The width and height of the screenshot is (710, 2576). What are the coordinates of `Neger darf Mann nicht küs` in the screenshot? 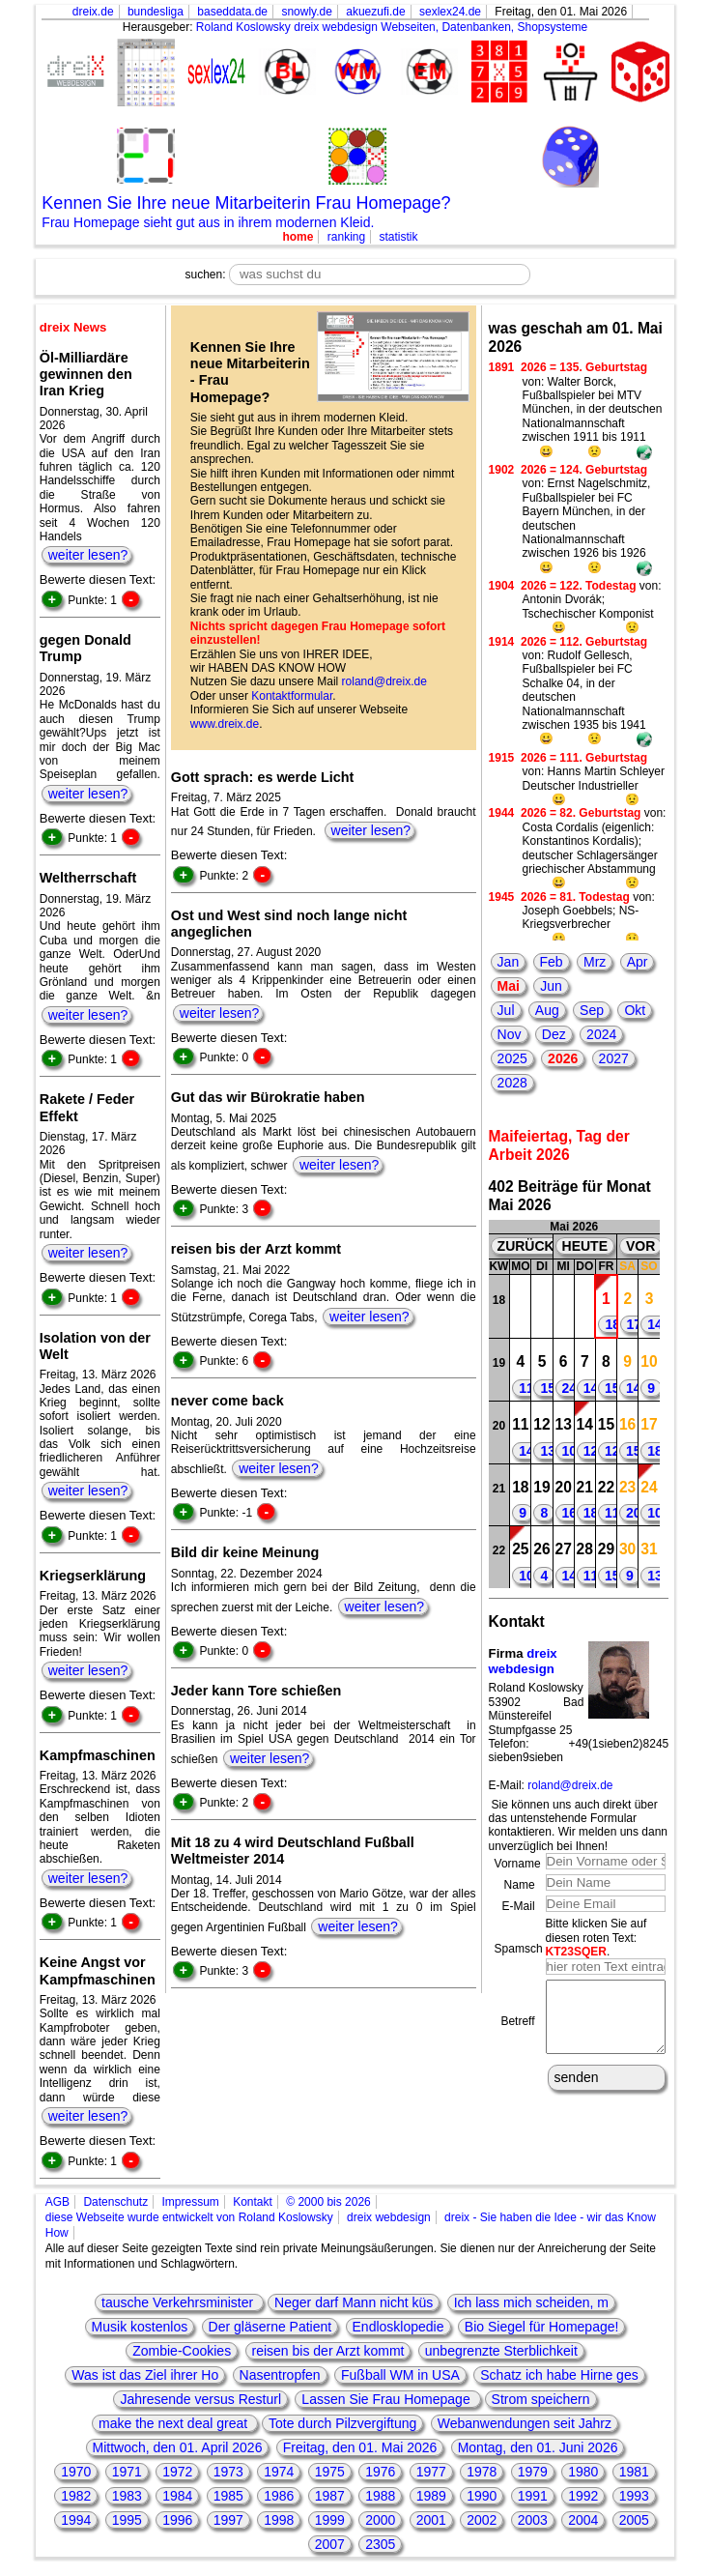 It's located at (353, 2302).